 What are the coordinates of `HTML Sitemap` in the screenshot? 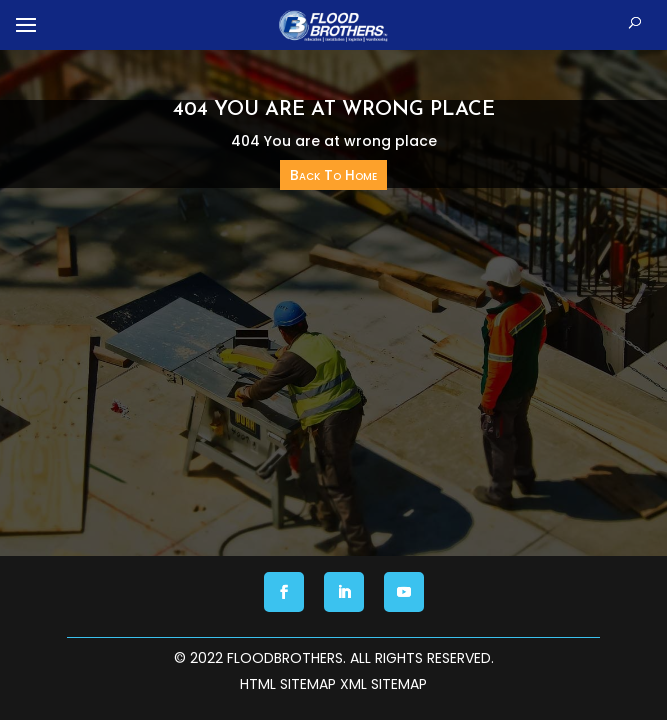 It's located at (288, 684).